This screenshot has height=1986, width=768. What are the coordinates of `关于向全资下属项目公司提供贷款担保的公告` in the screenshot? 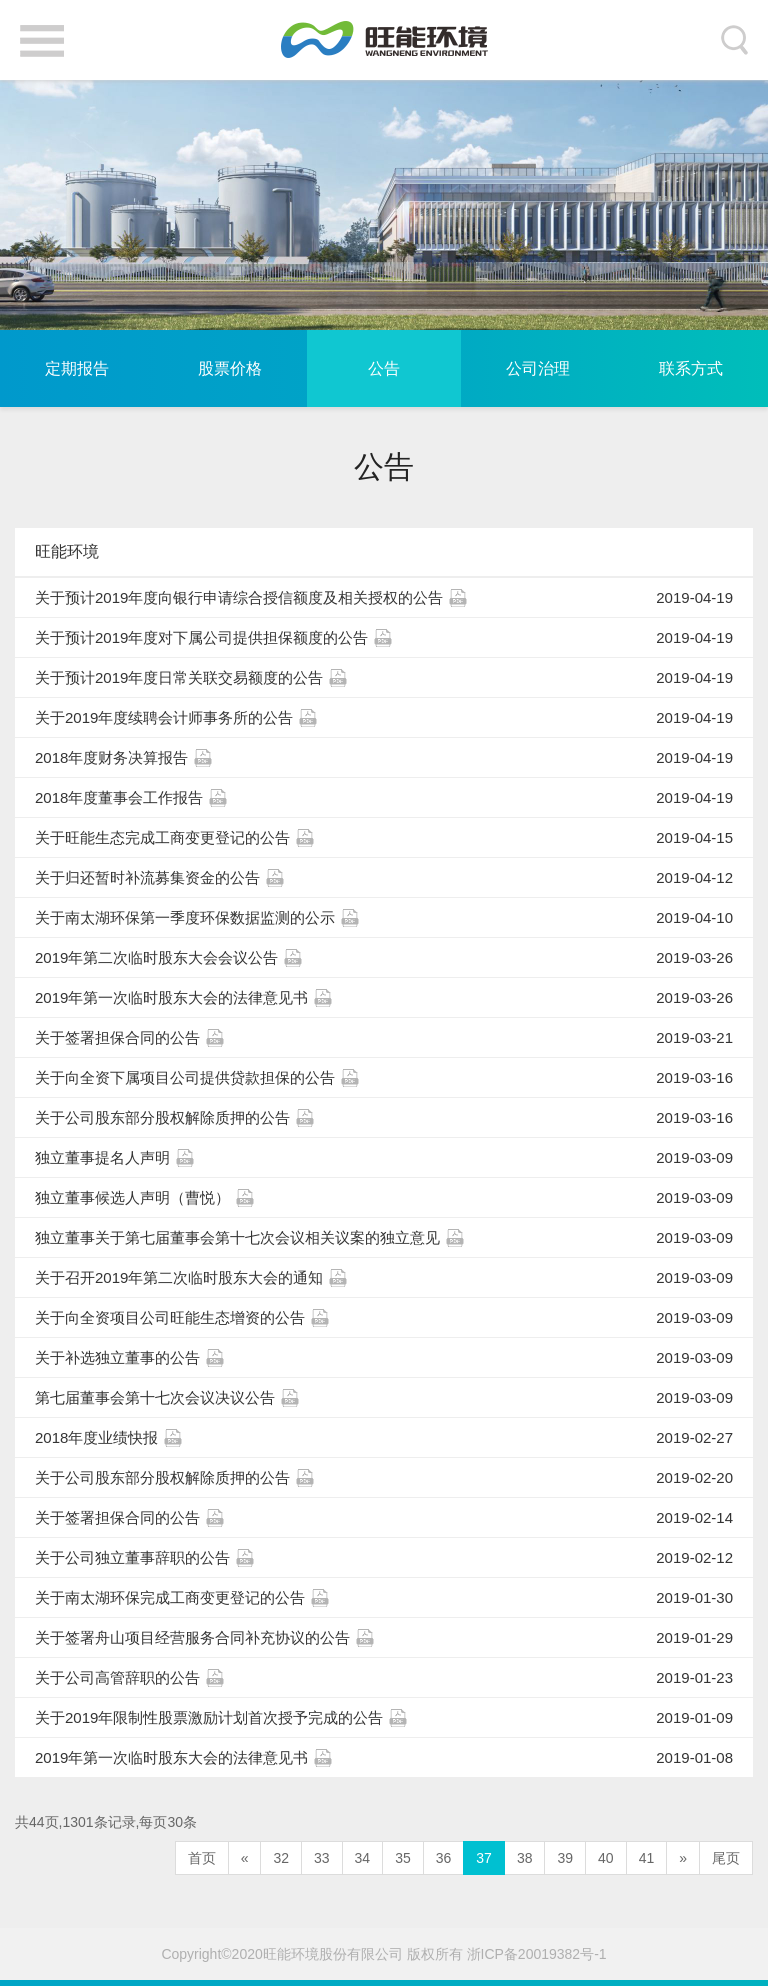 It's located at (384, 1078).